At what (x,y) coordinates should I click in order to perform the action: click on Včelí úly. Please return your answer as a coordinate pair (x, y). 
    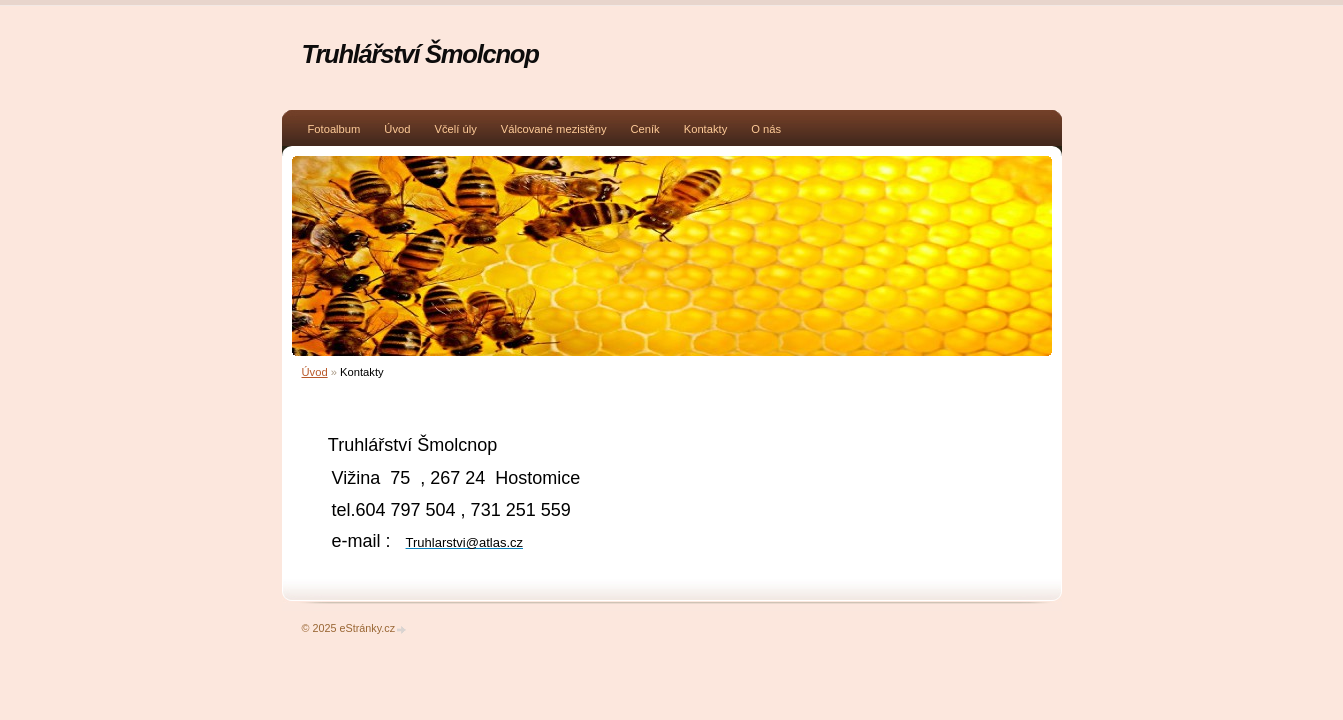
    Looking at the image, I should click on (455, 129).